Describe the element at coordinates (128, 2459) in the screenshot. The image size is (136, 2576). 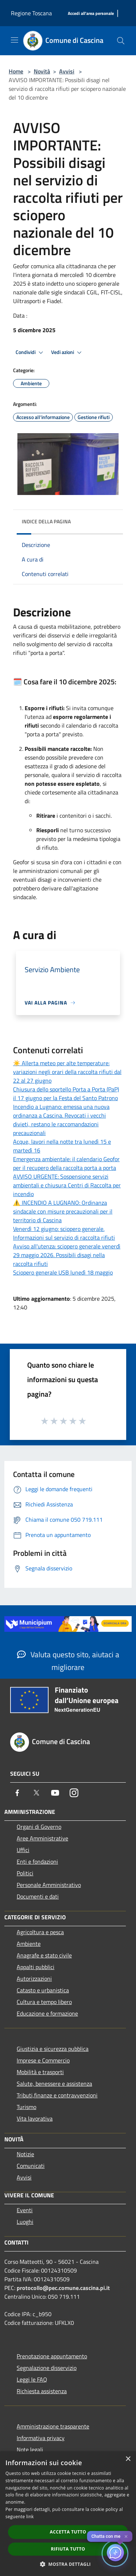
I see `× [button]` at that location.